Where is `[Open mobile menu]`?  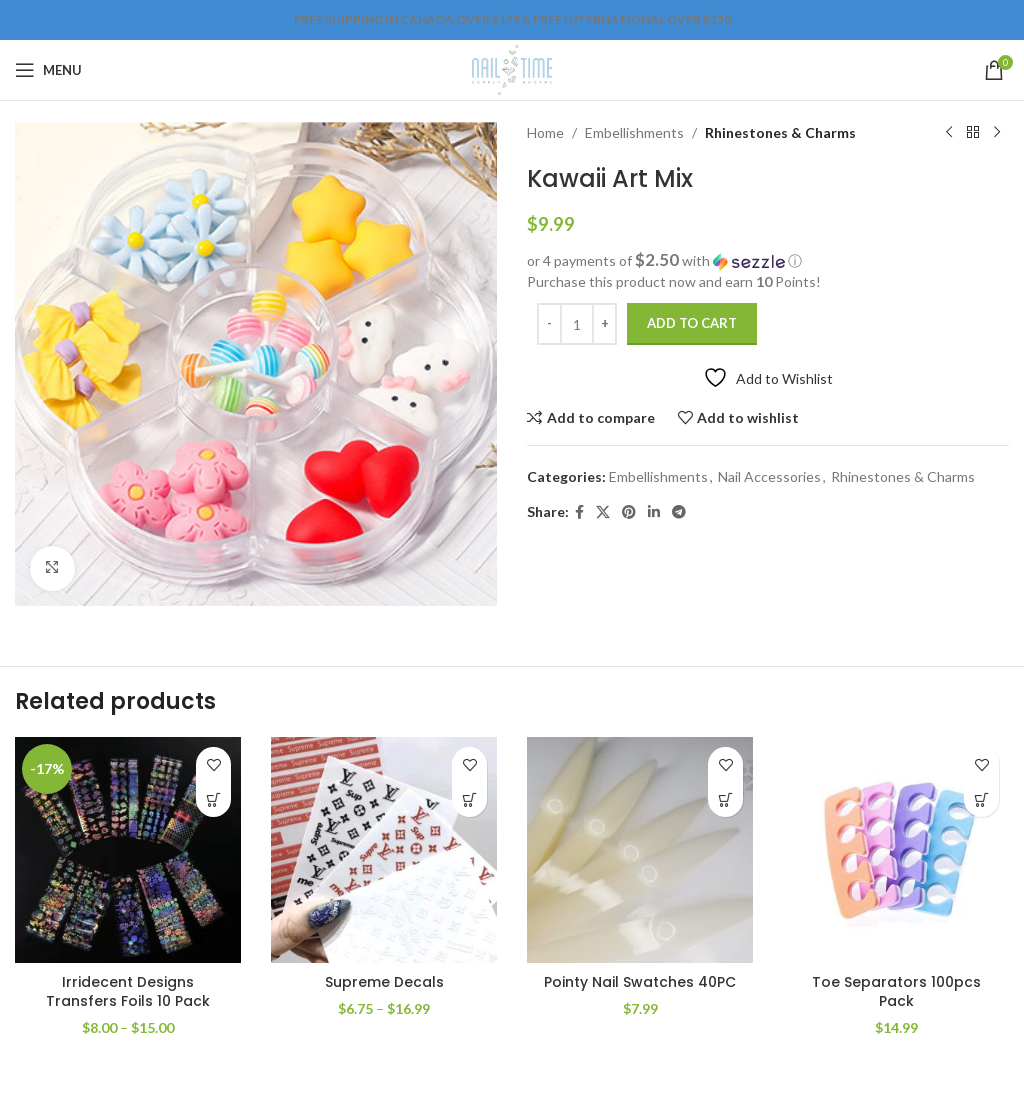
[Open mobile menu] is located at coordinates (48, 70).